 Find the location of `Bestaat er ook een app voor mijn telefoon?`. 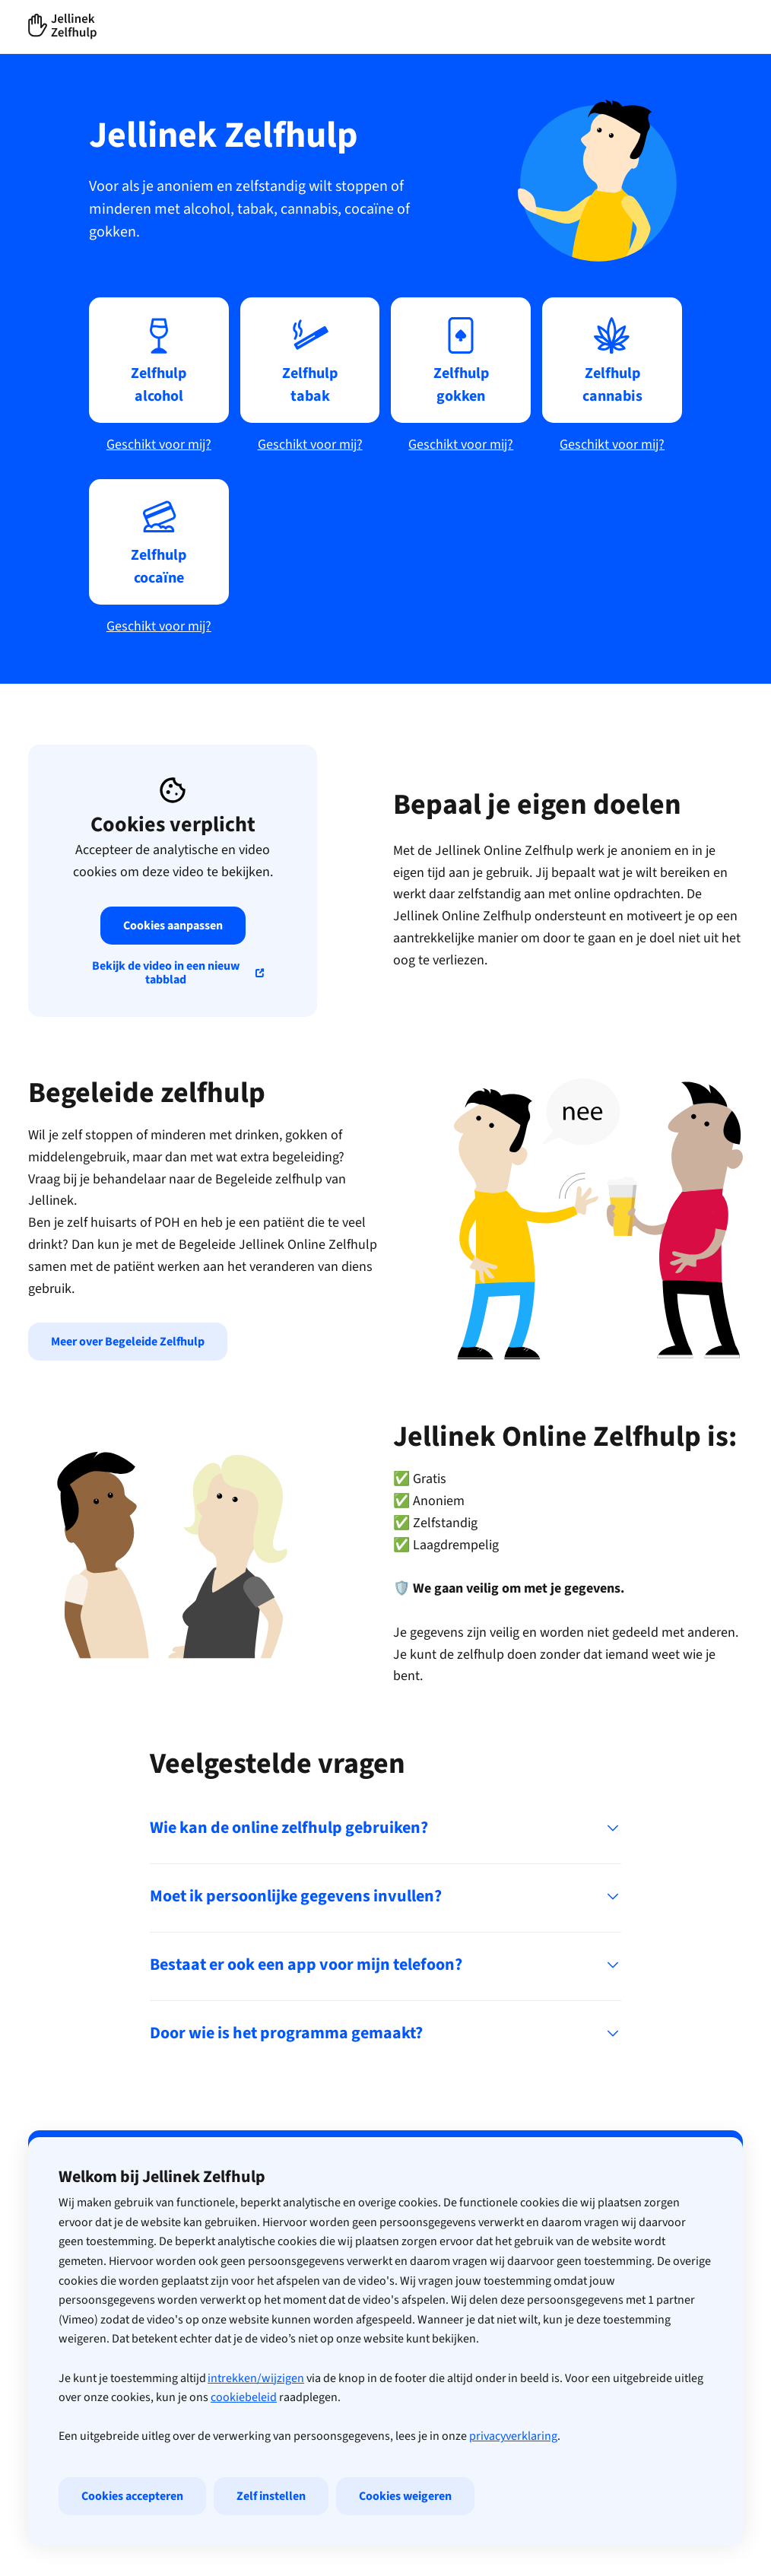

Bestaat er ook een app voor mijn telefoon? is located at coordinates (385, 1964).